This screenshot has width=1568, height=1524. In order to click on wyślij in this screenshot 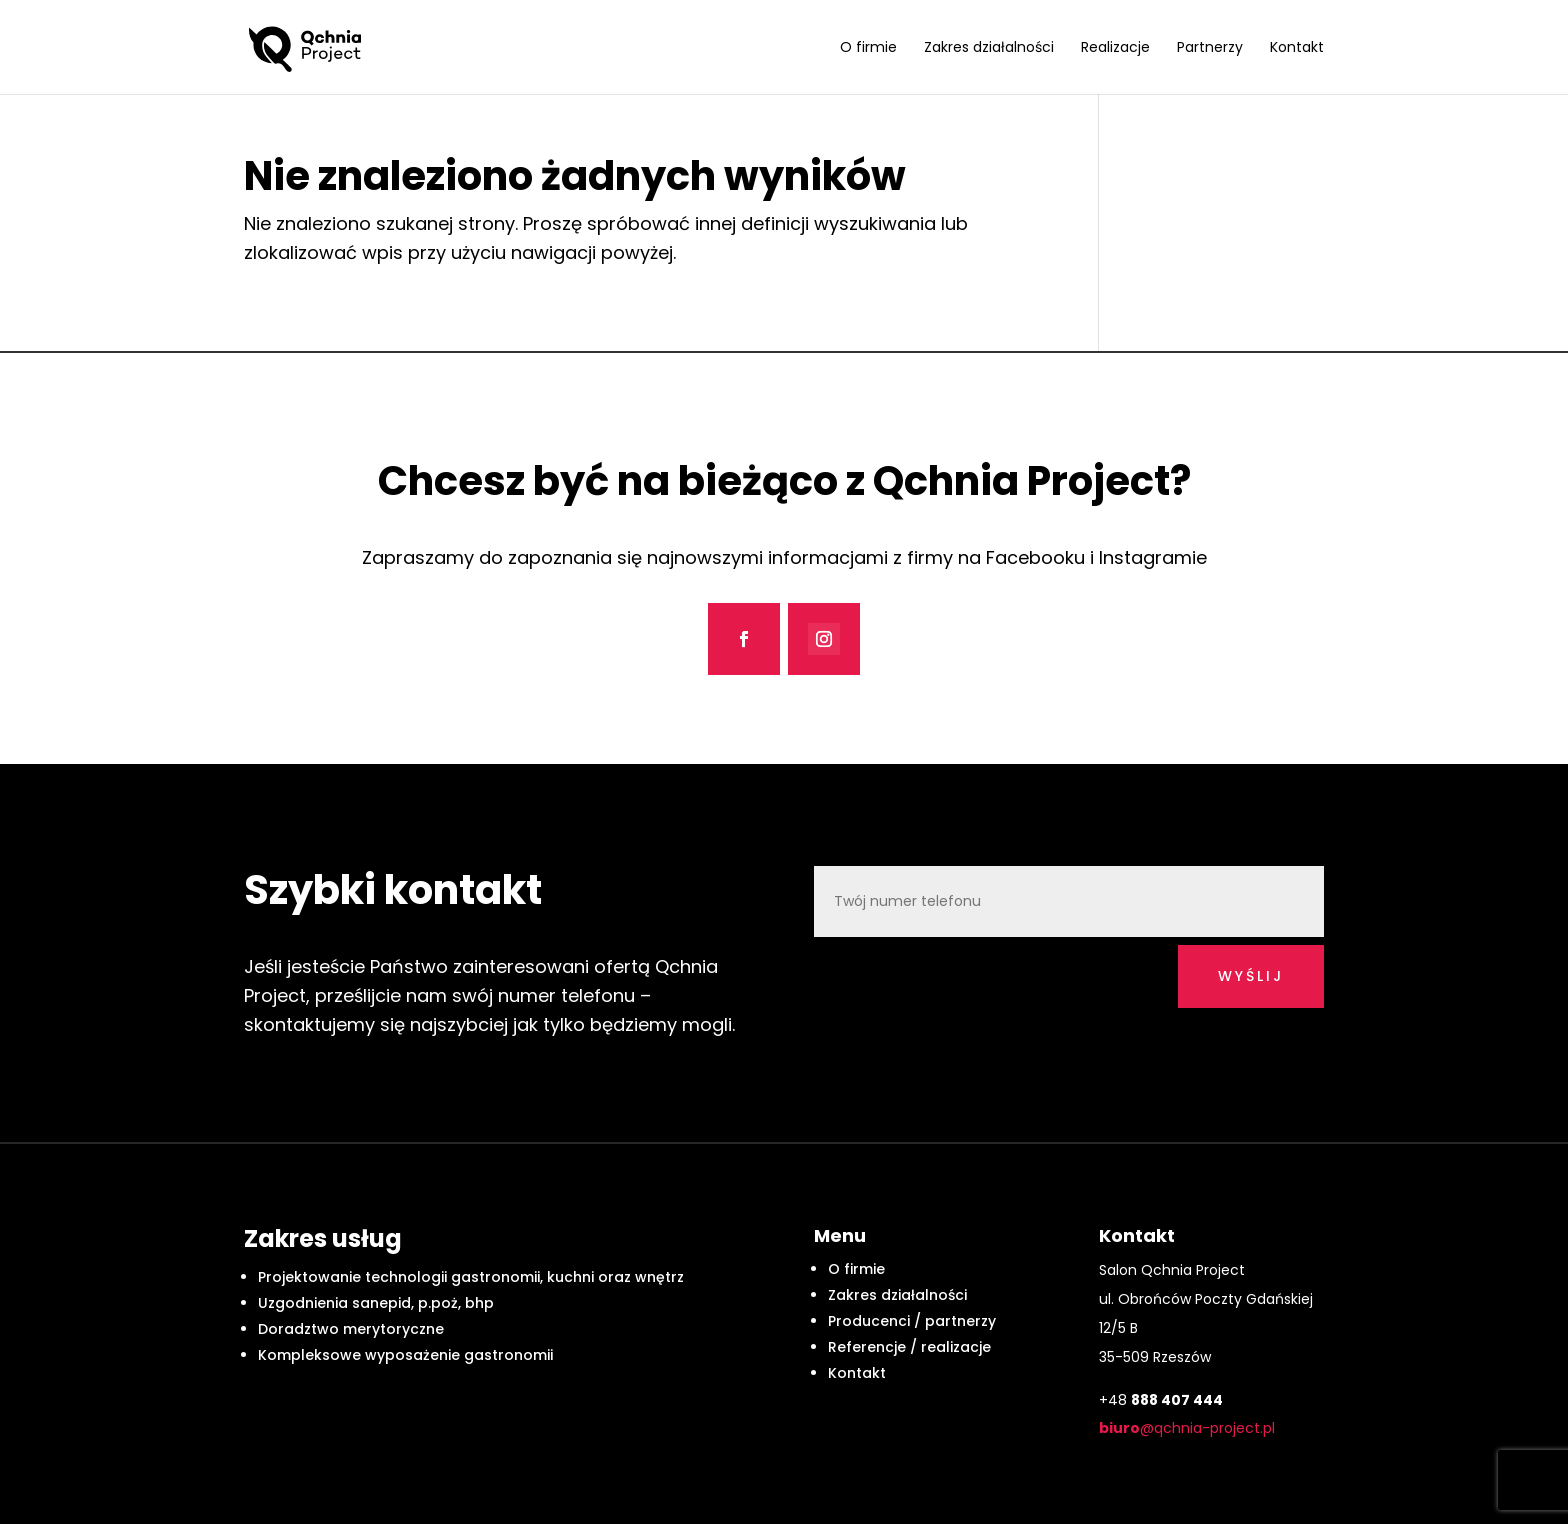, I will do `click(1251, 976)`.